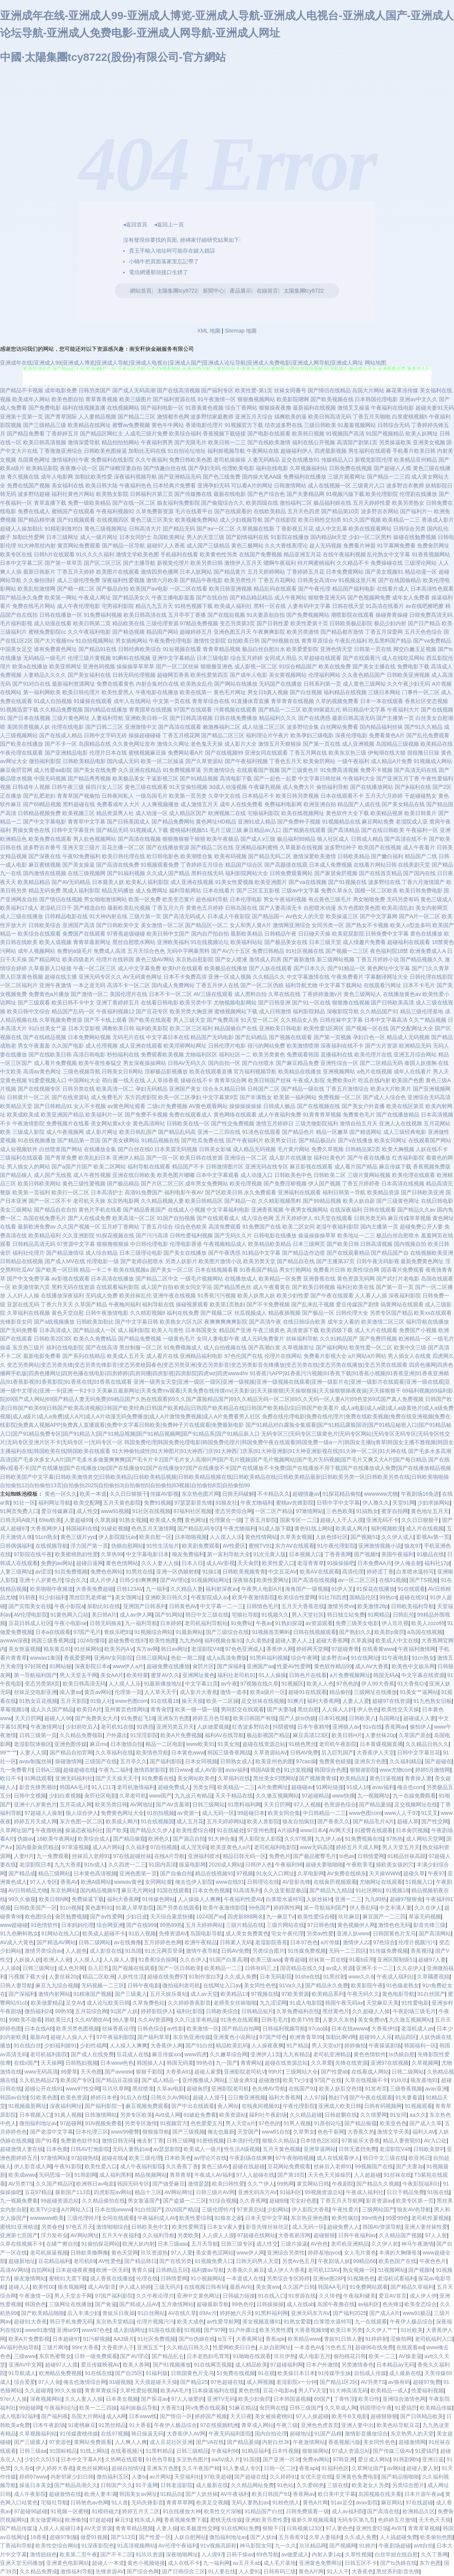 Image resolution: width=454 pixels, height=2576 pixels. I want to click on 蜜桃福利视频51, so click(189, 830).